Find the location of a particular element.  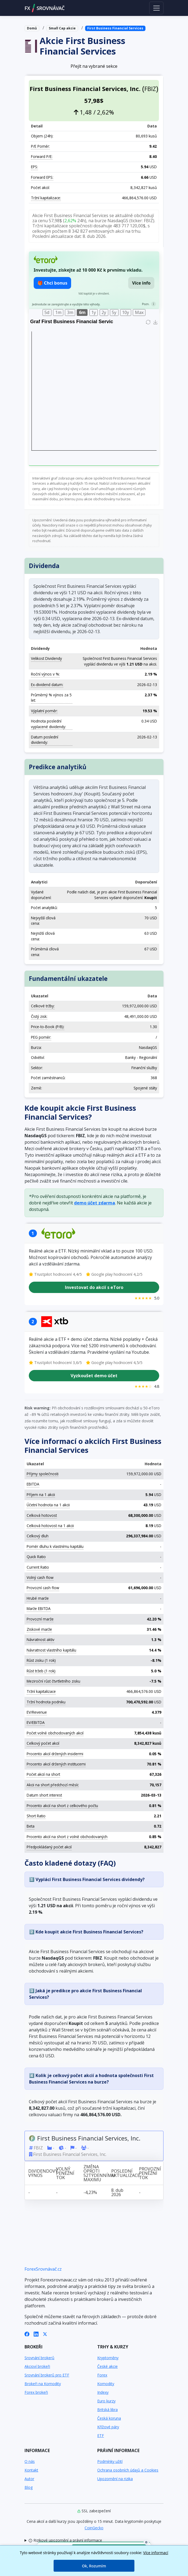

🎁 Chci bonus is located at coordinates (52, 283).